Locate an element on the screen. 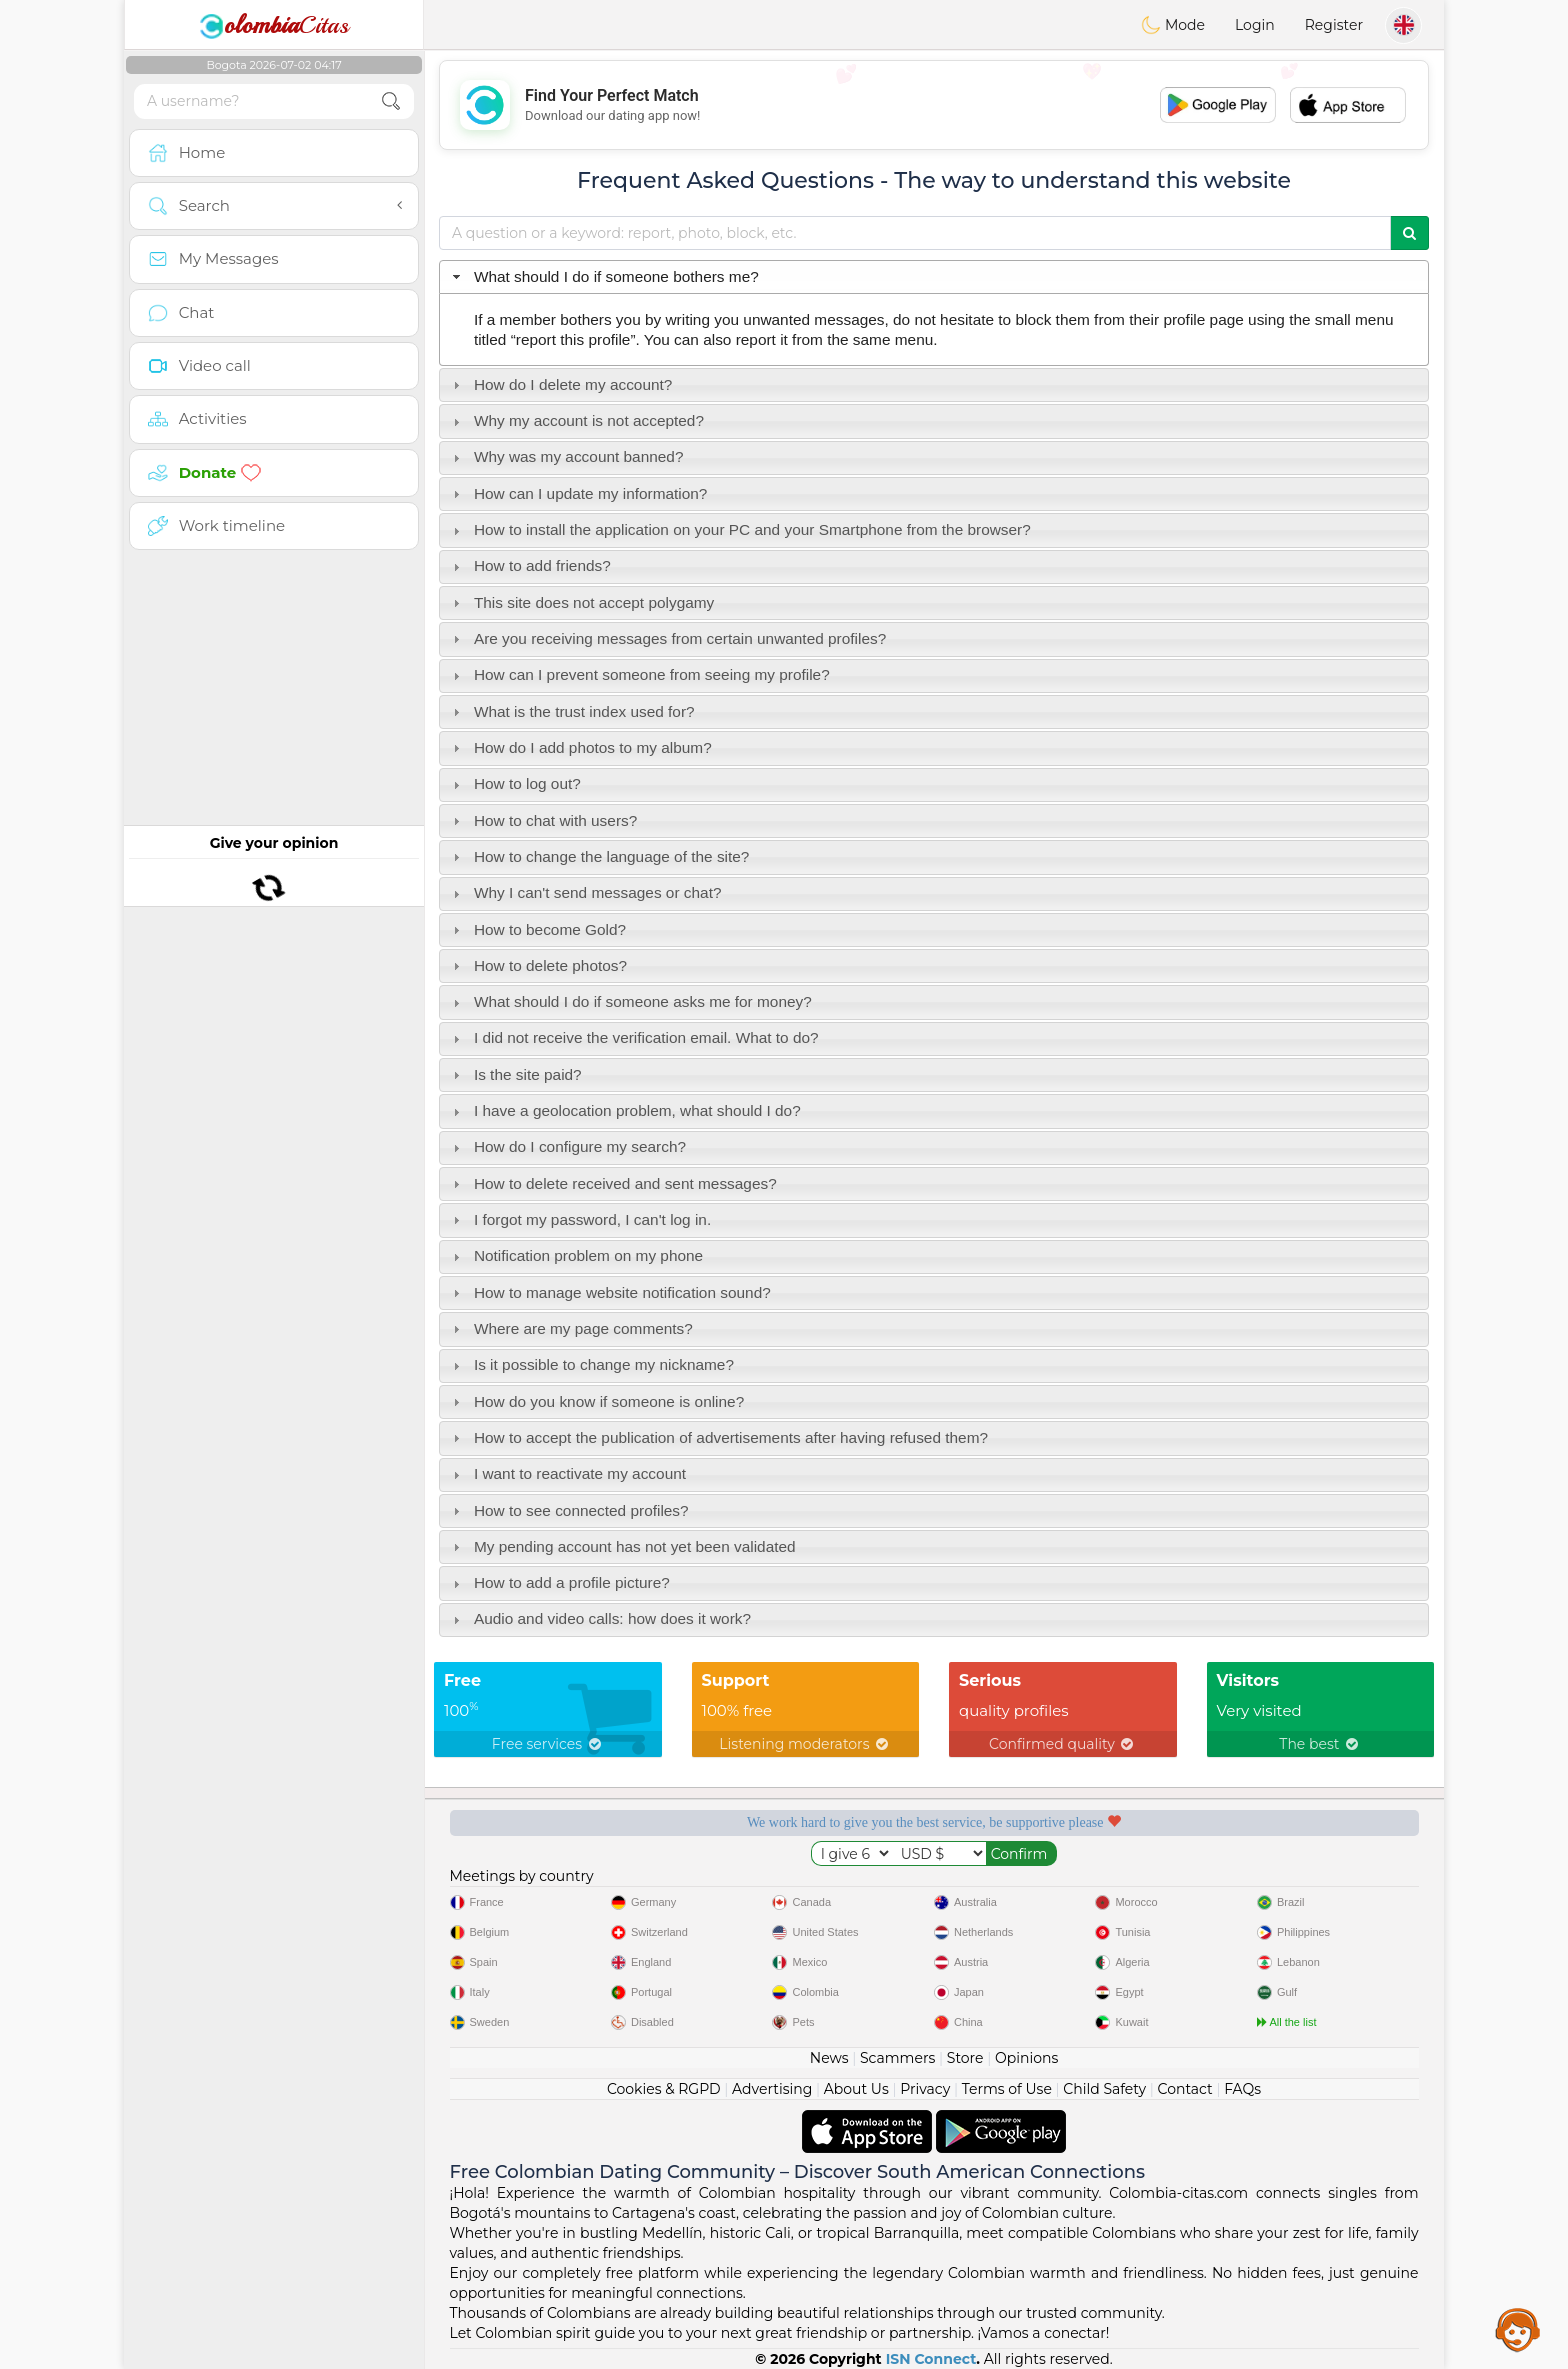 The height and width of the screenshot is (2369, 1568). How to see connected profiles? [tab] is located at coordinates (568, 1510).